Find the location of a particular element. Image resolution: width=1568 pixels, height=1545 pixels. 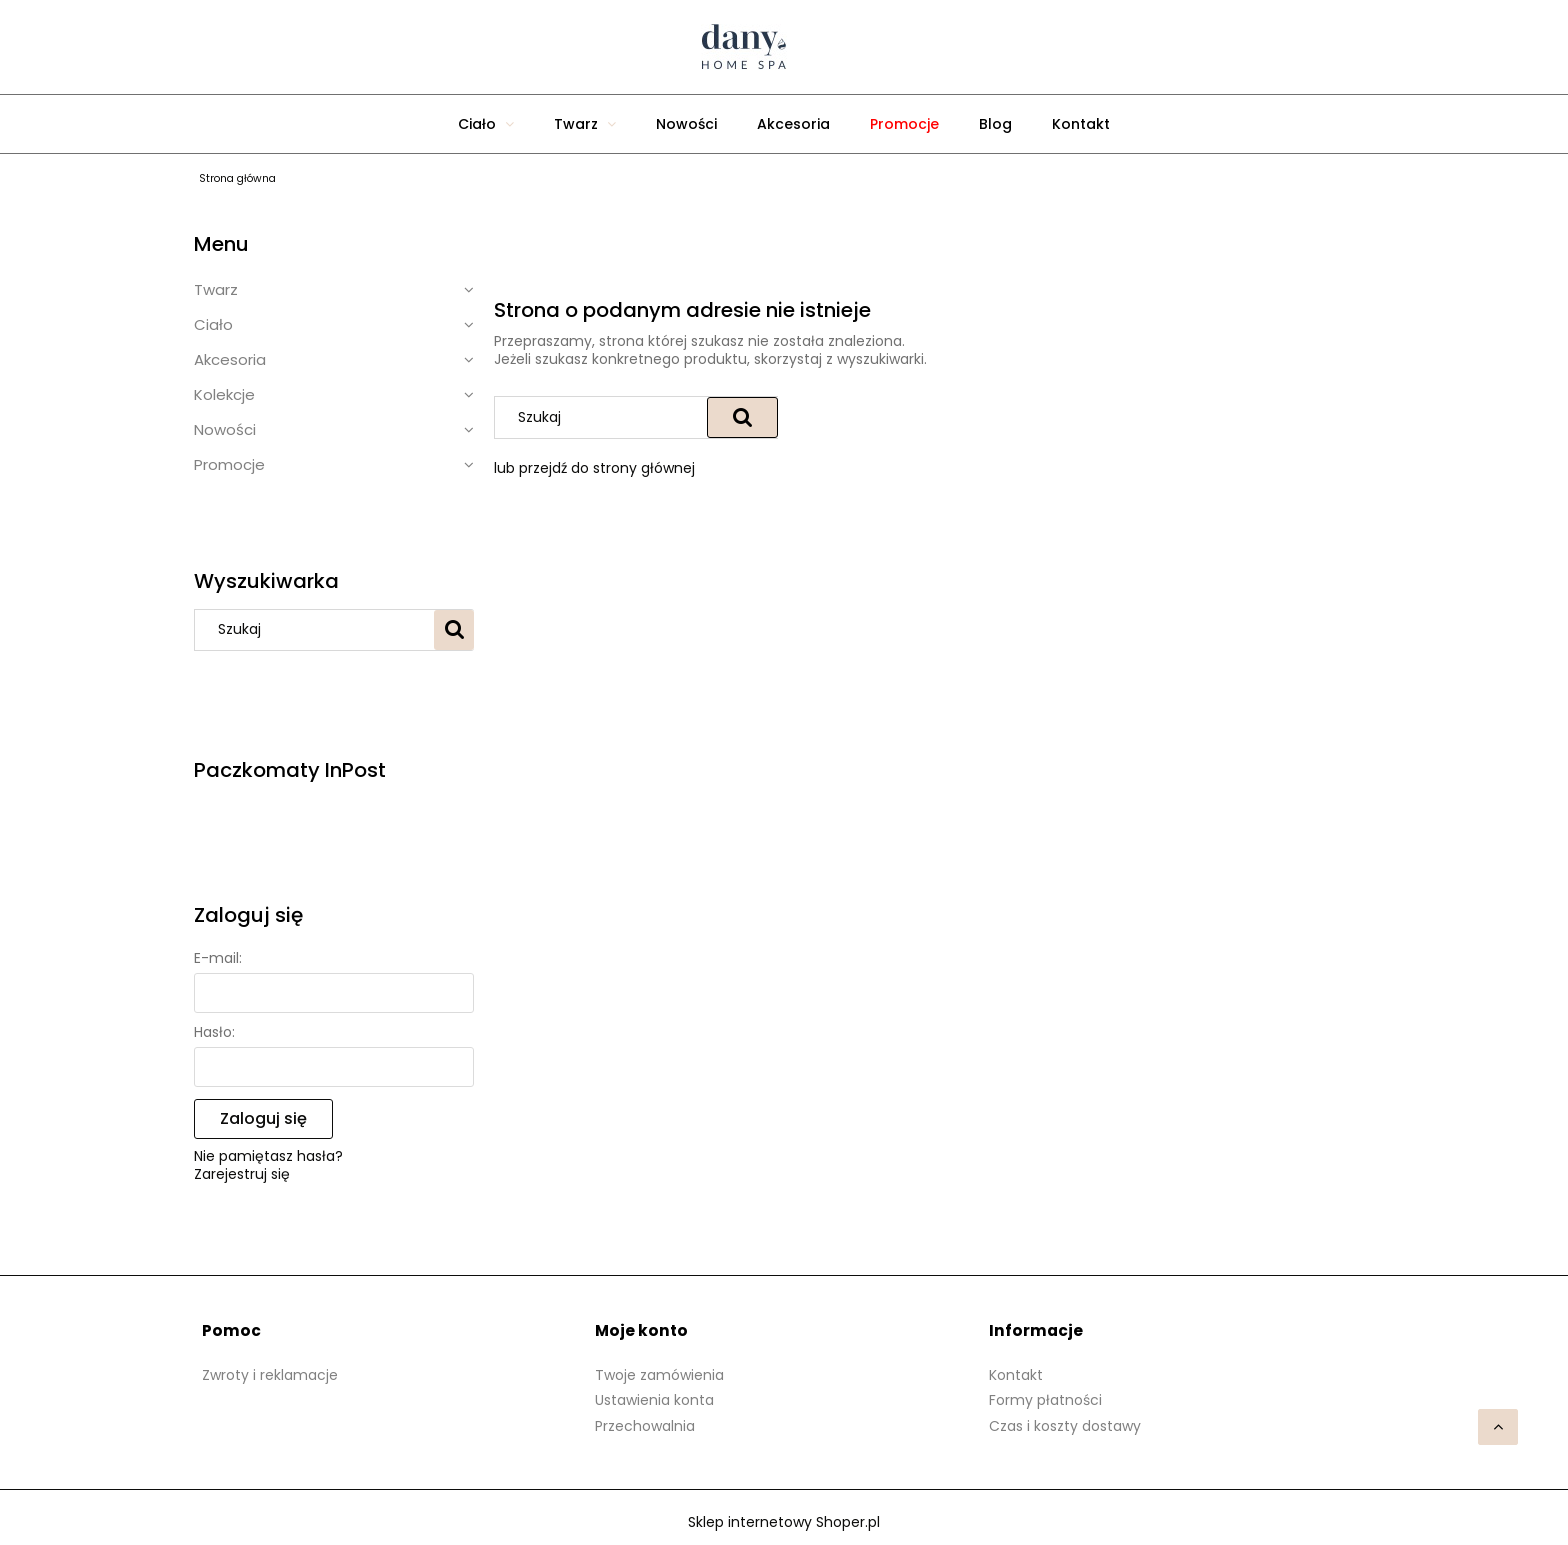

Twoje zamówienia is located at coordinates (659, 1375).